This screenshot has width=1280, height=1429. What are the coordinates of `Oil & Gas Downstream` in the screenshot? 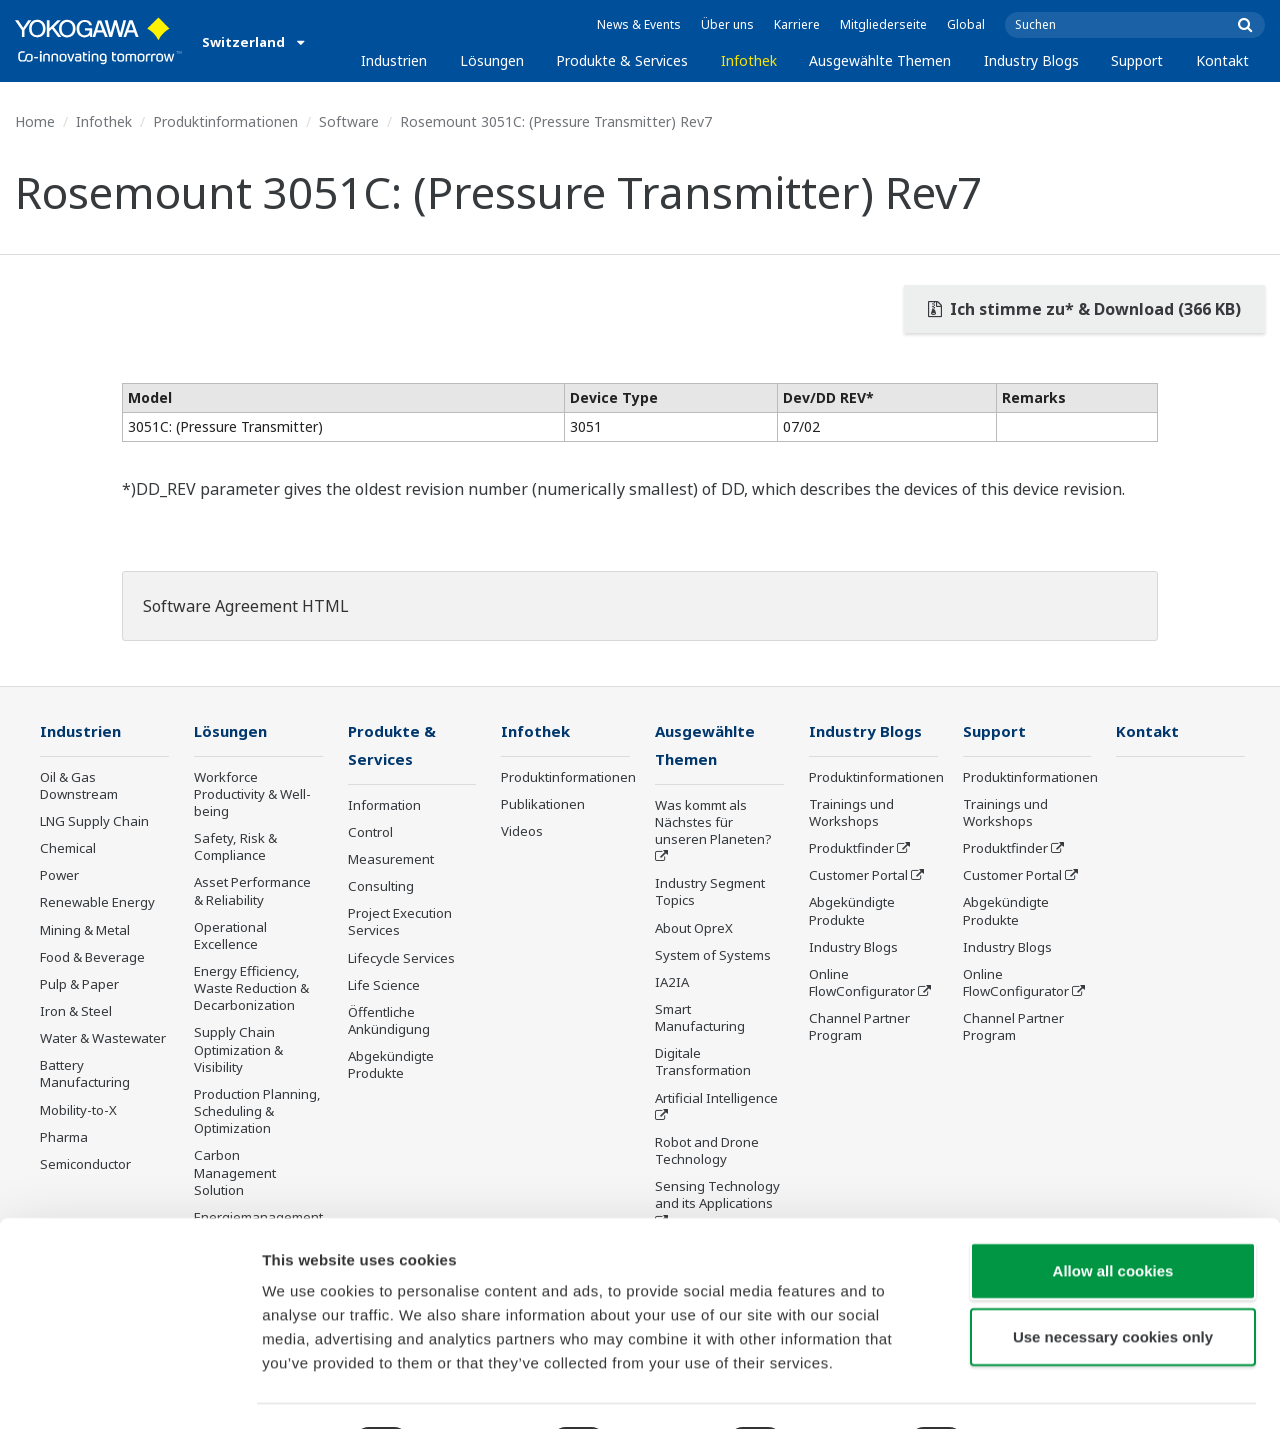 It's located at (79, 786).